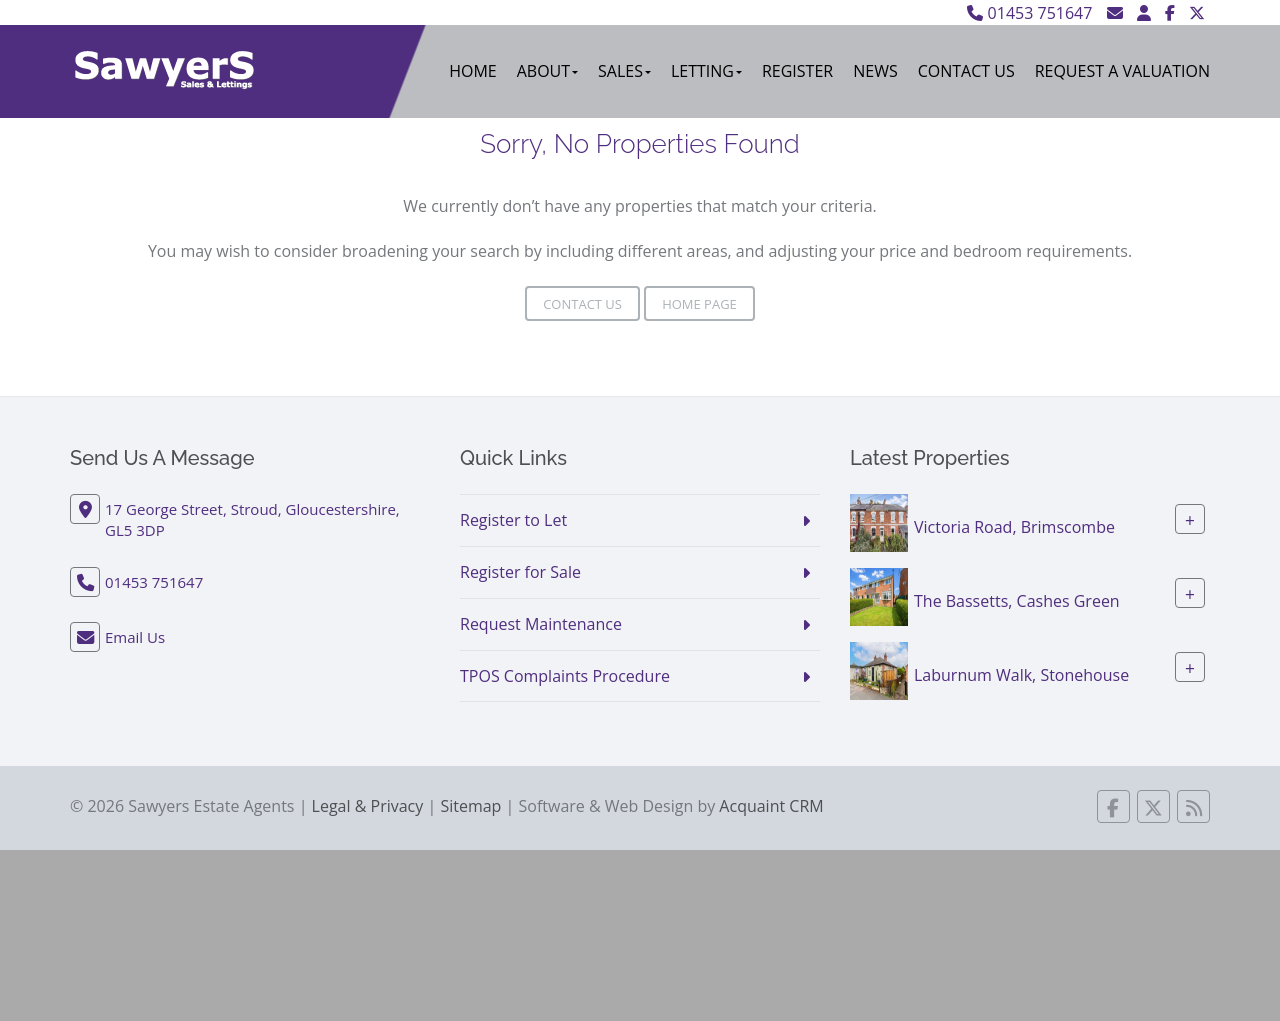  I want to click on Sitemap, so click(470, 806).